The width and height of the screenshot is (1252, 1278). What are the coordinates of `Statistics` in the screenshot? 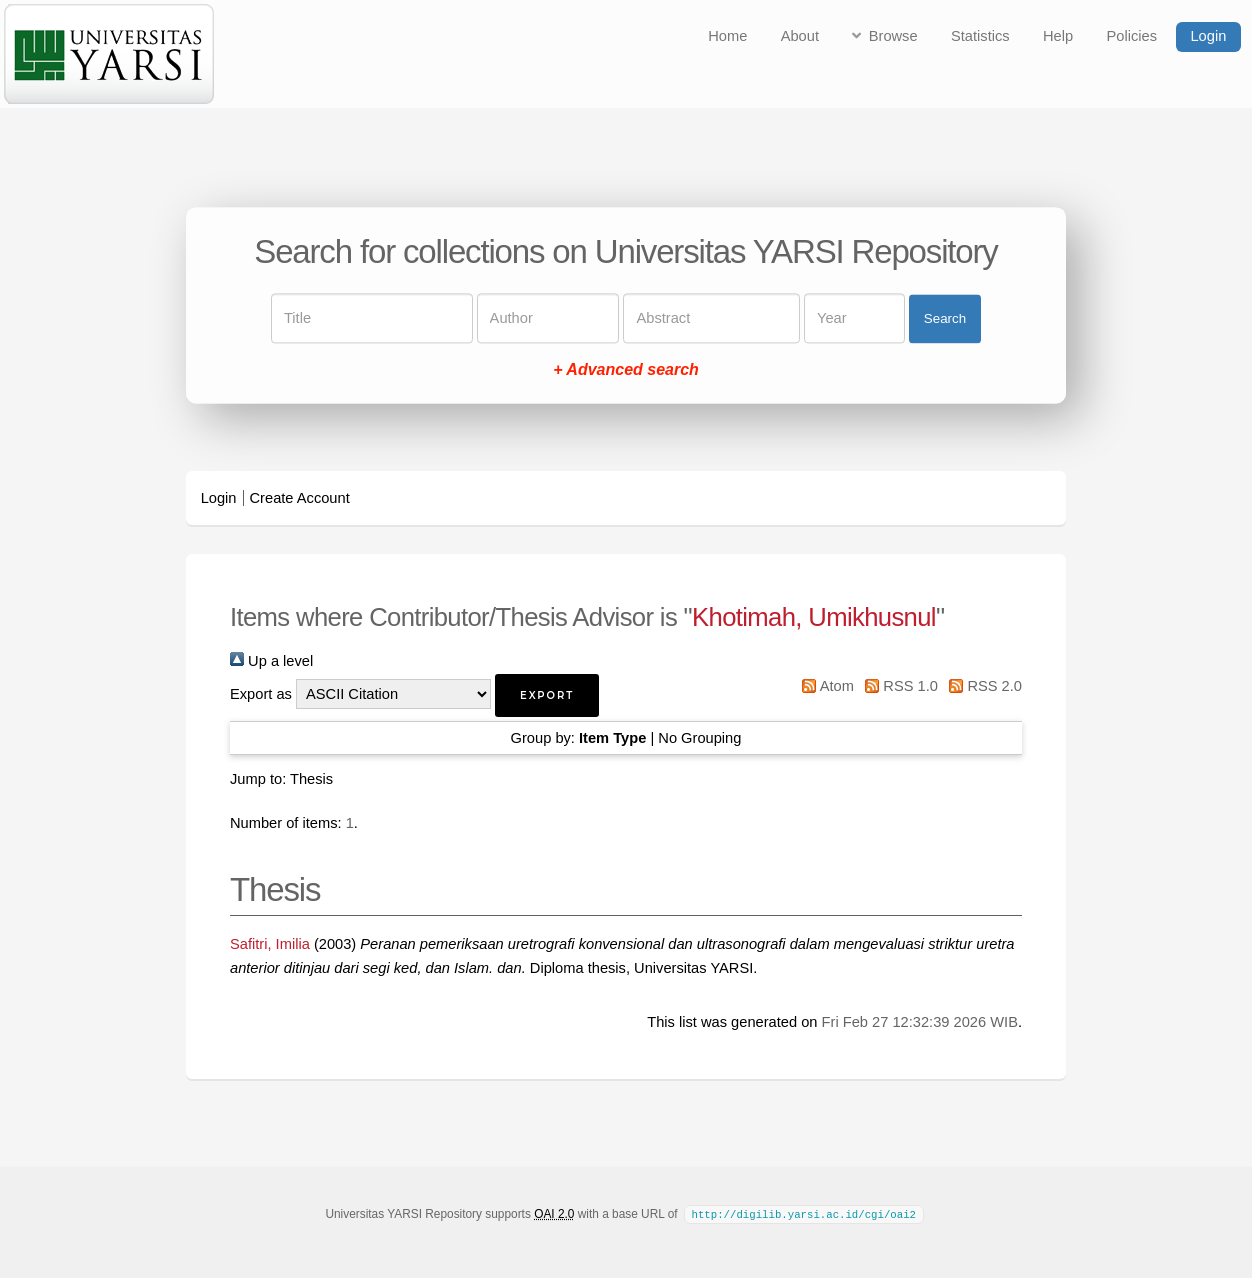 It's located at (980, 36).